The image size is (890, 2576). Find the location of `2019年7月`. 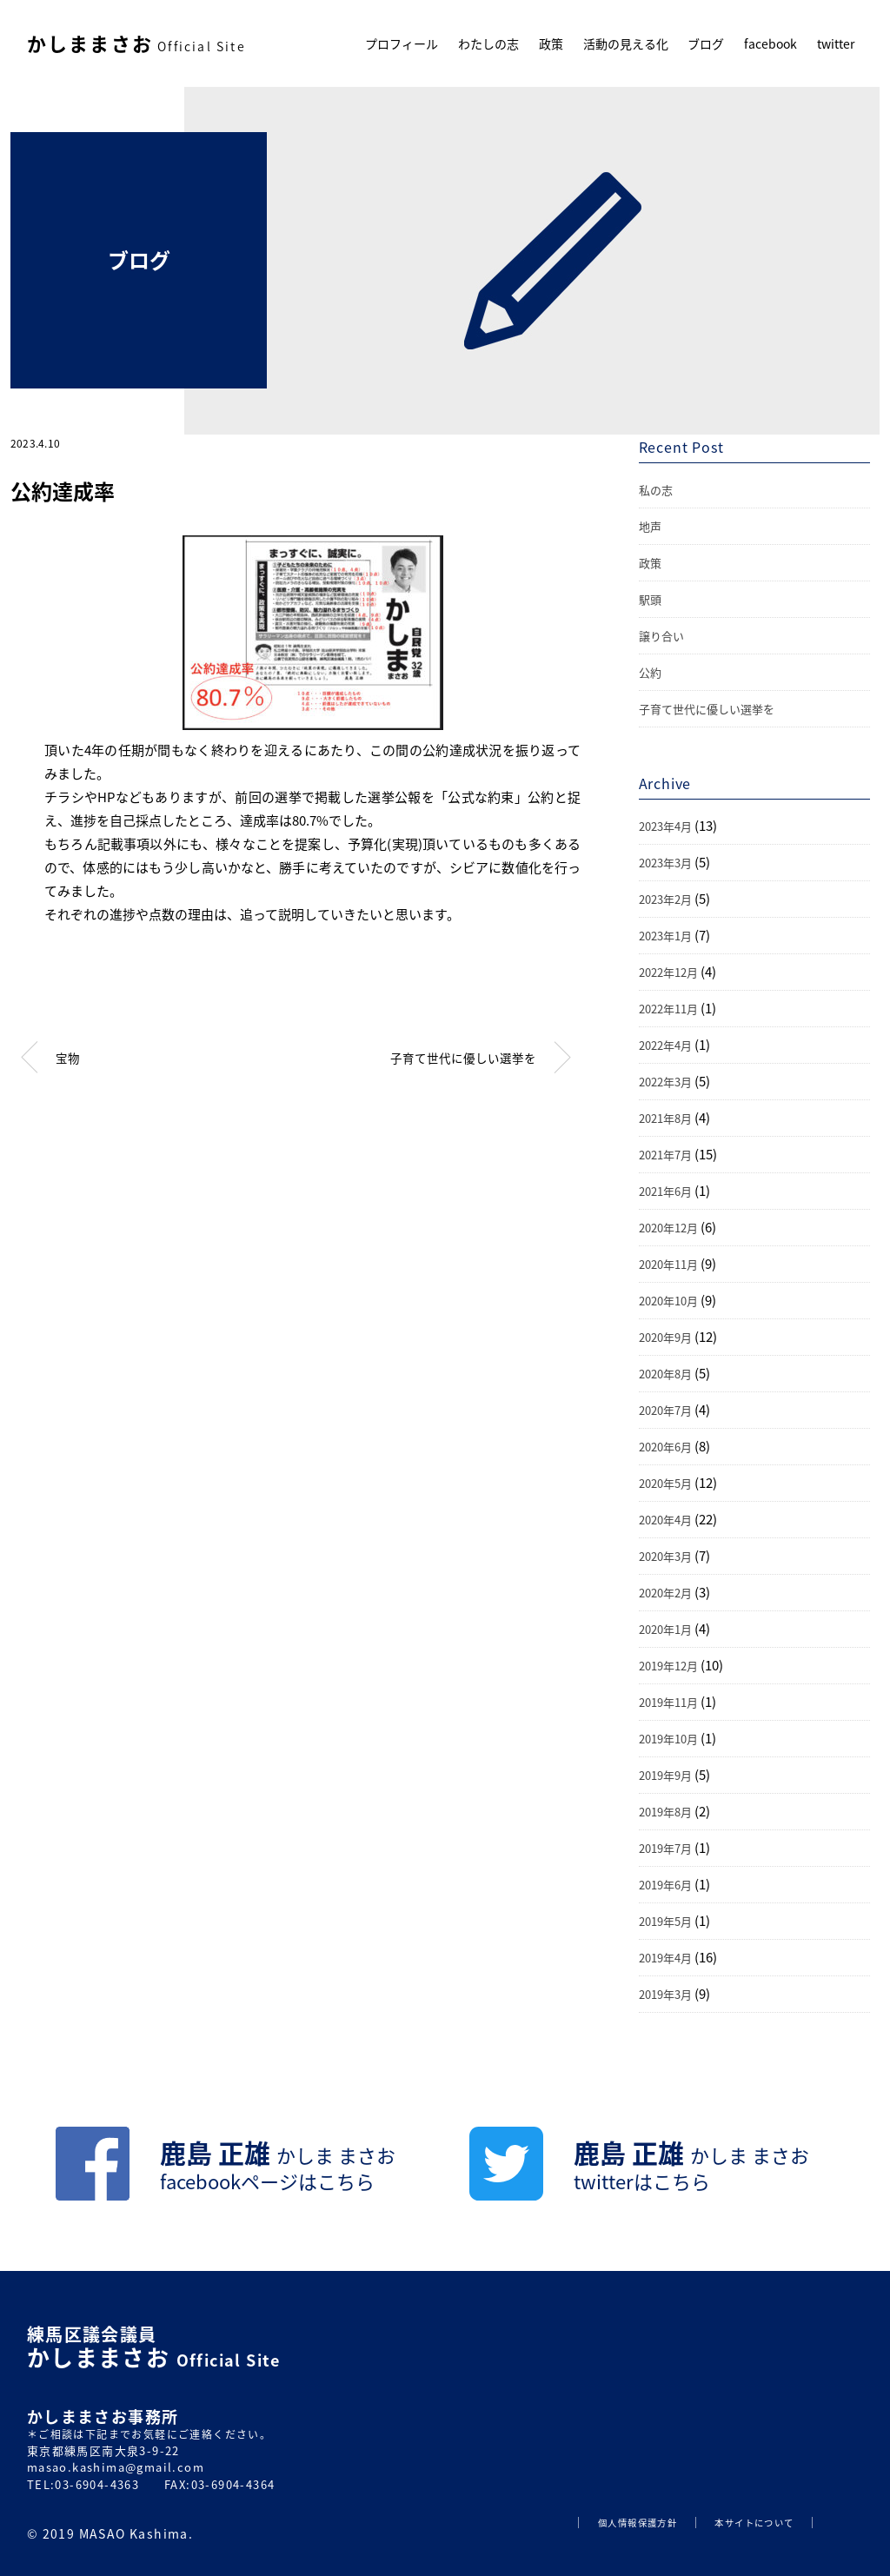

2019年7月 is located at coordinates (665, 1848).